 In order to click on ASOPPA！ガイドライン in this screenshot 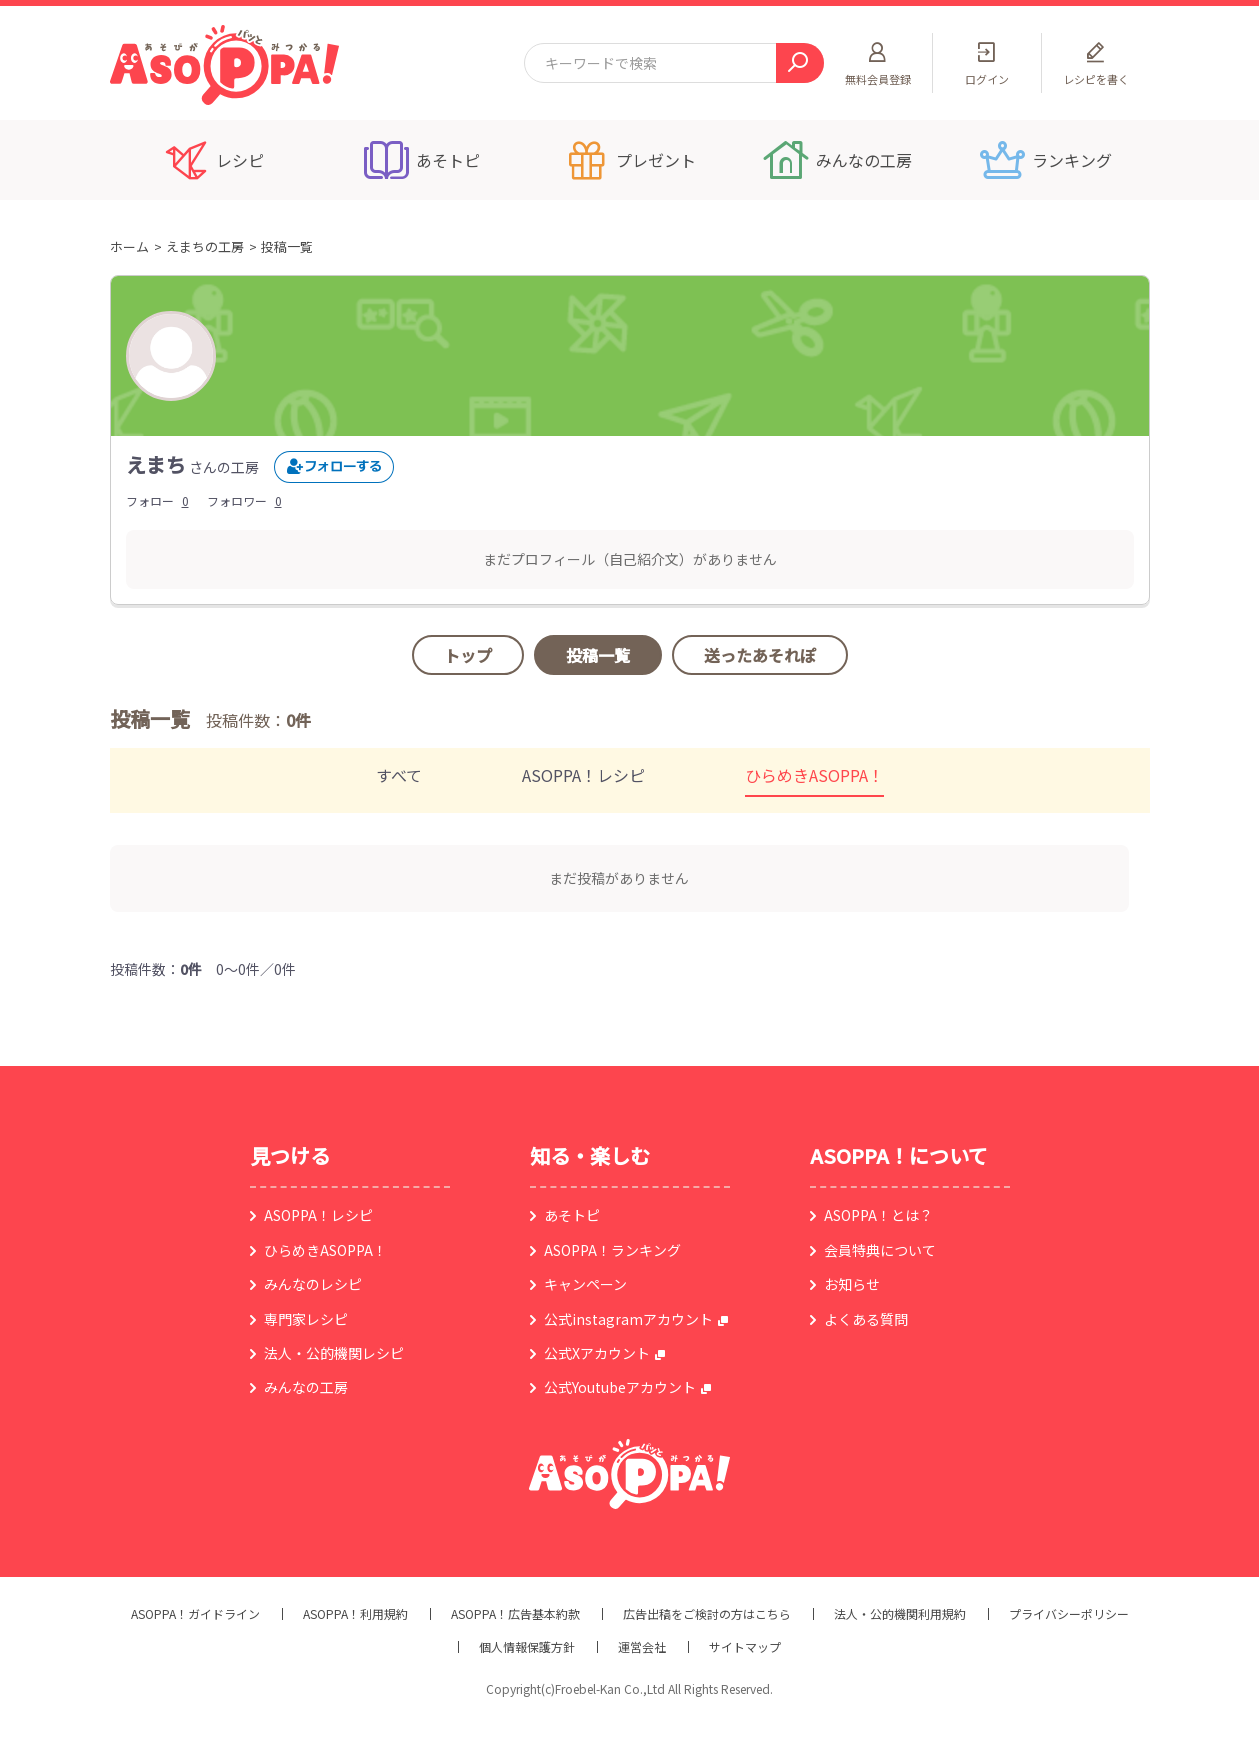, I will do `click(195, 1614)`.